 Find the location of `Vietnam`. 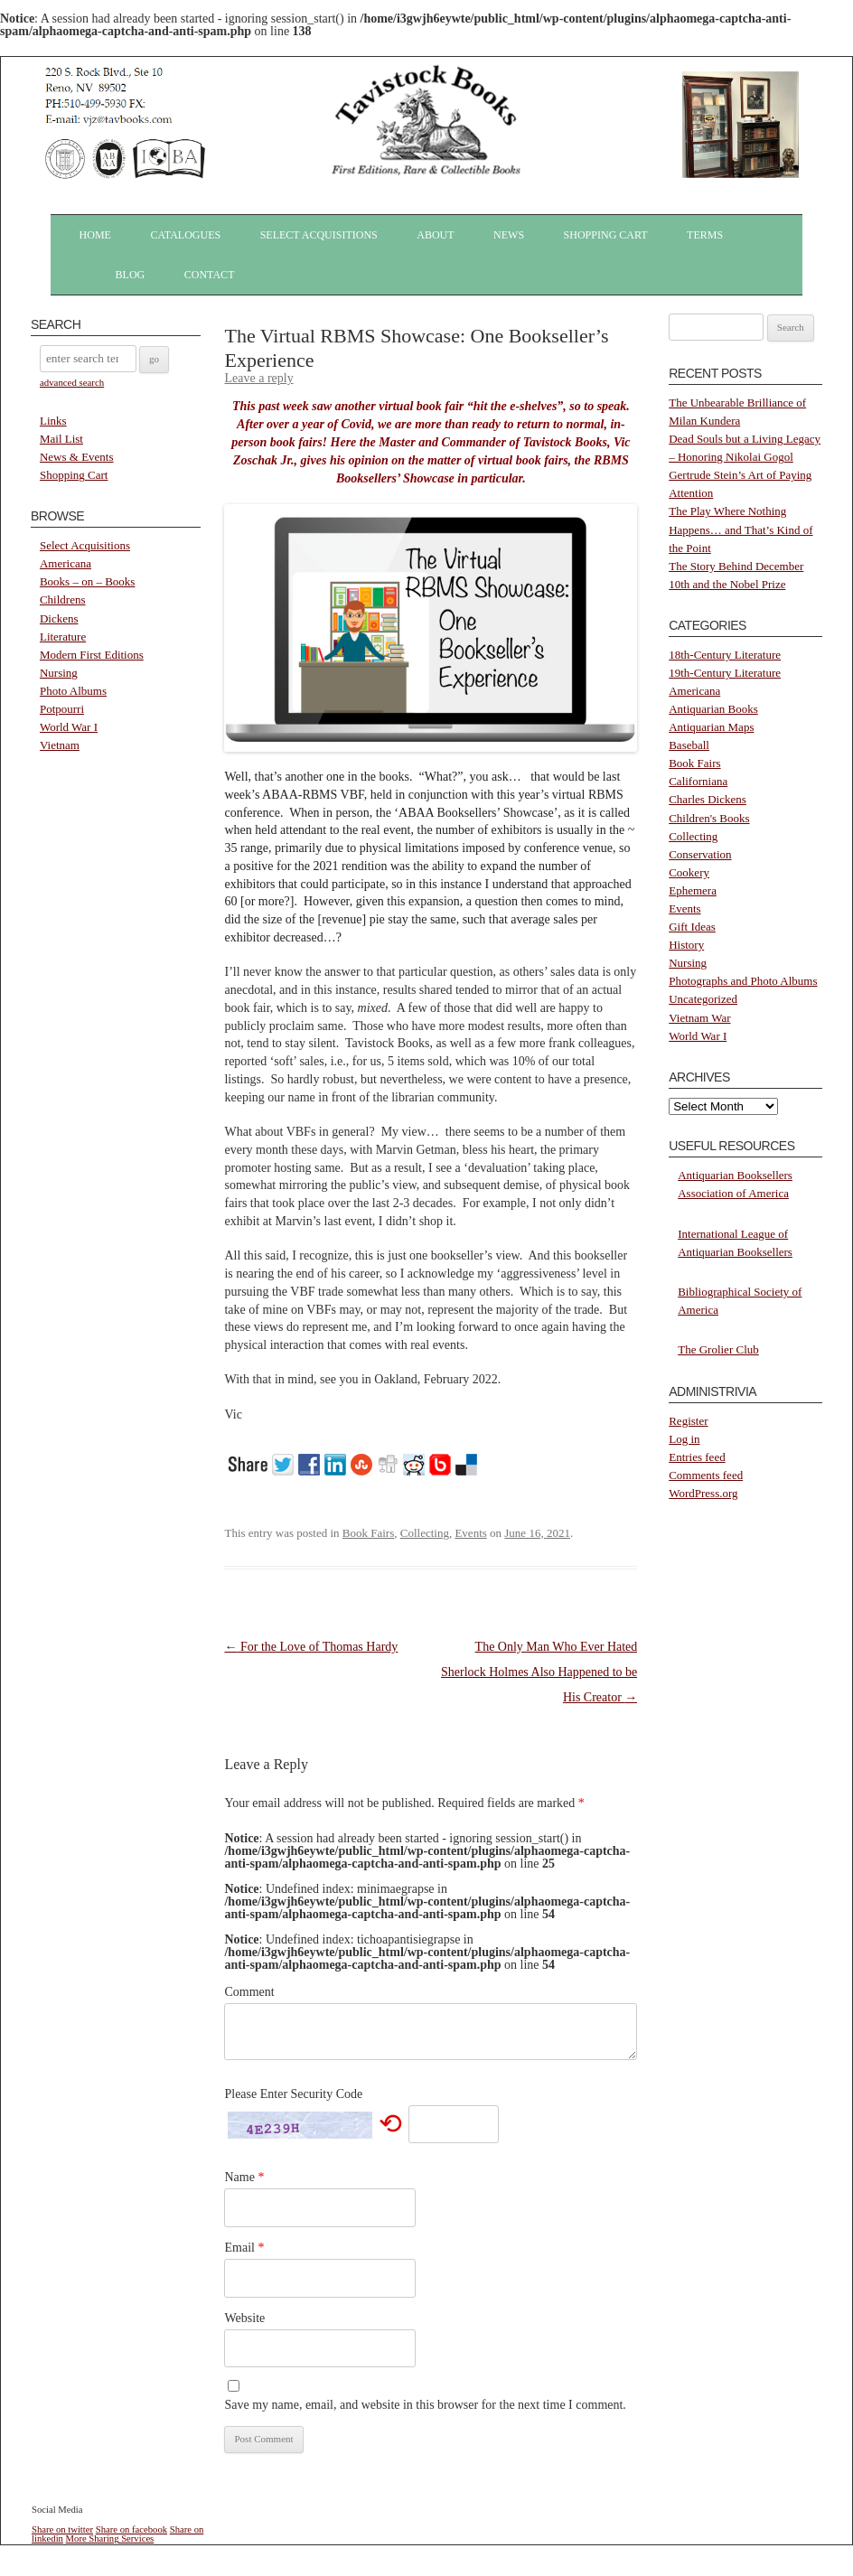

Vietnam is located at coordinates (60, 745).